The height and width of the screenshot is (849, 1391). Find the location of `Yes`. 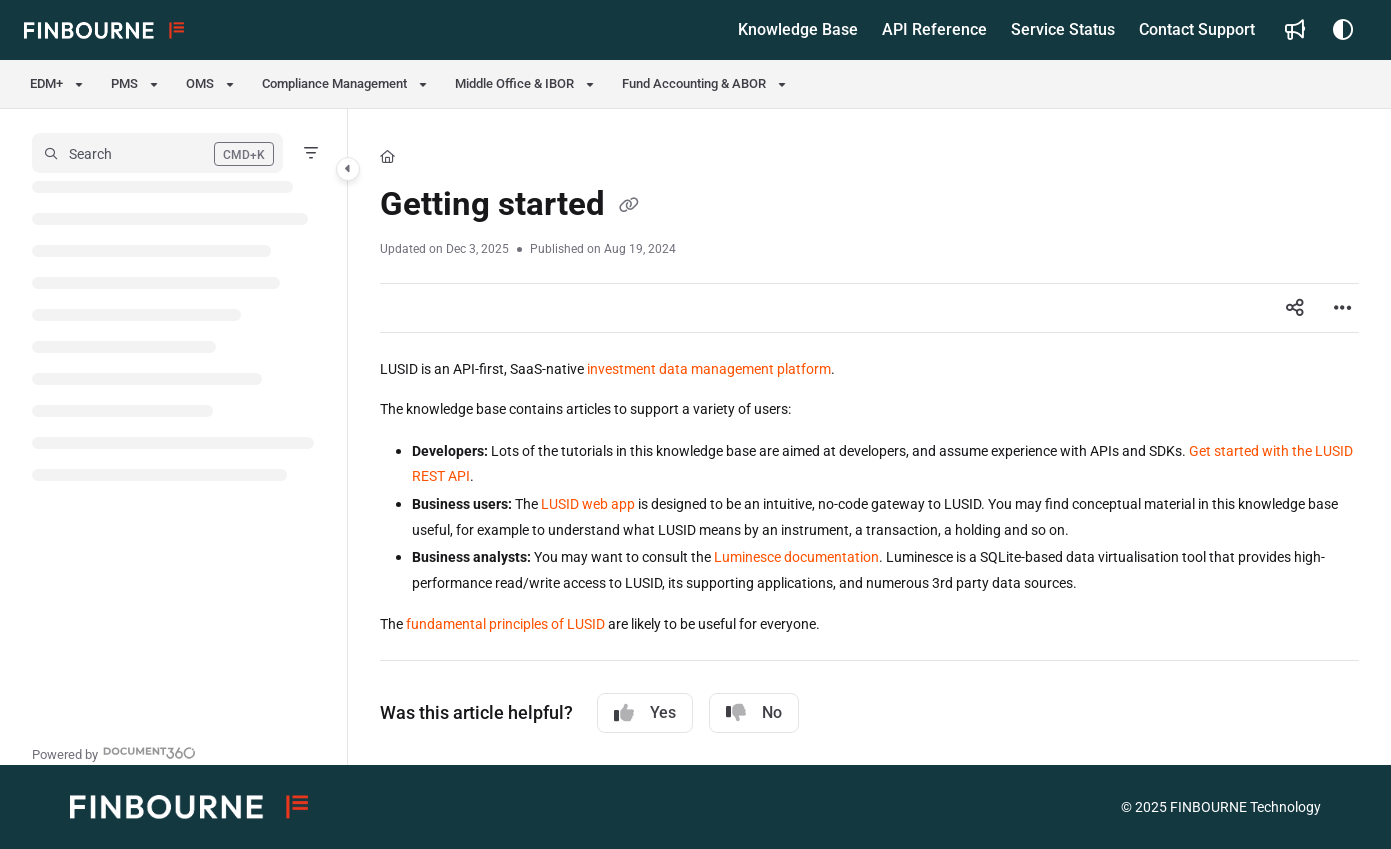

Yes is located at coordinates (645, 713).